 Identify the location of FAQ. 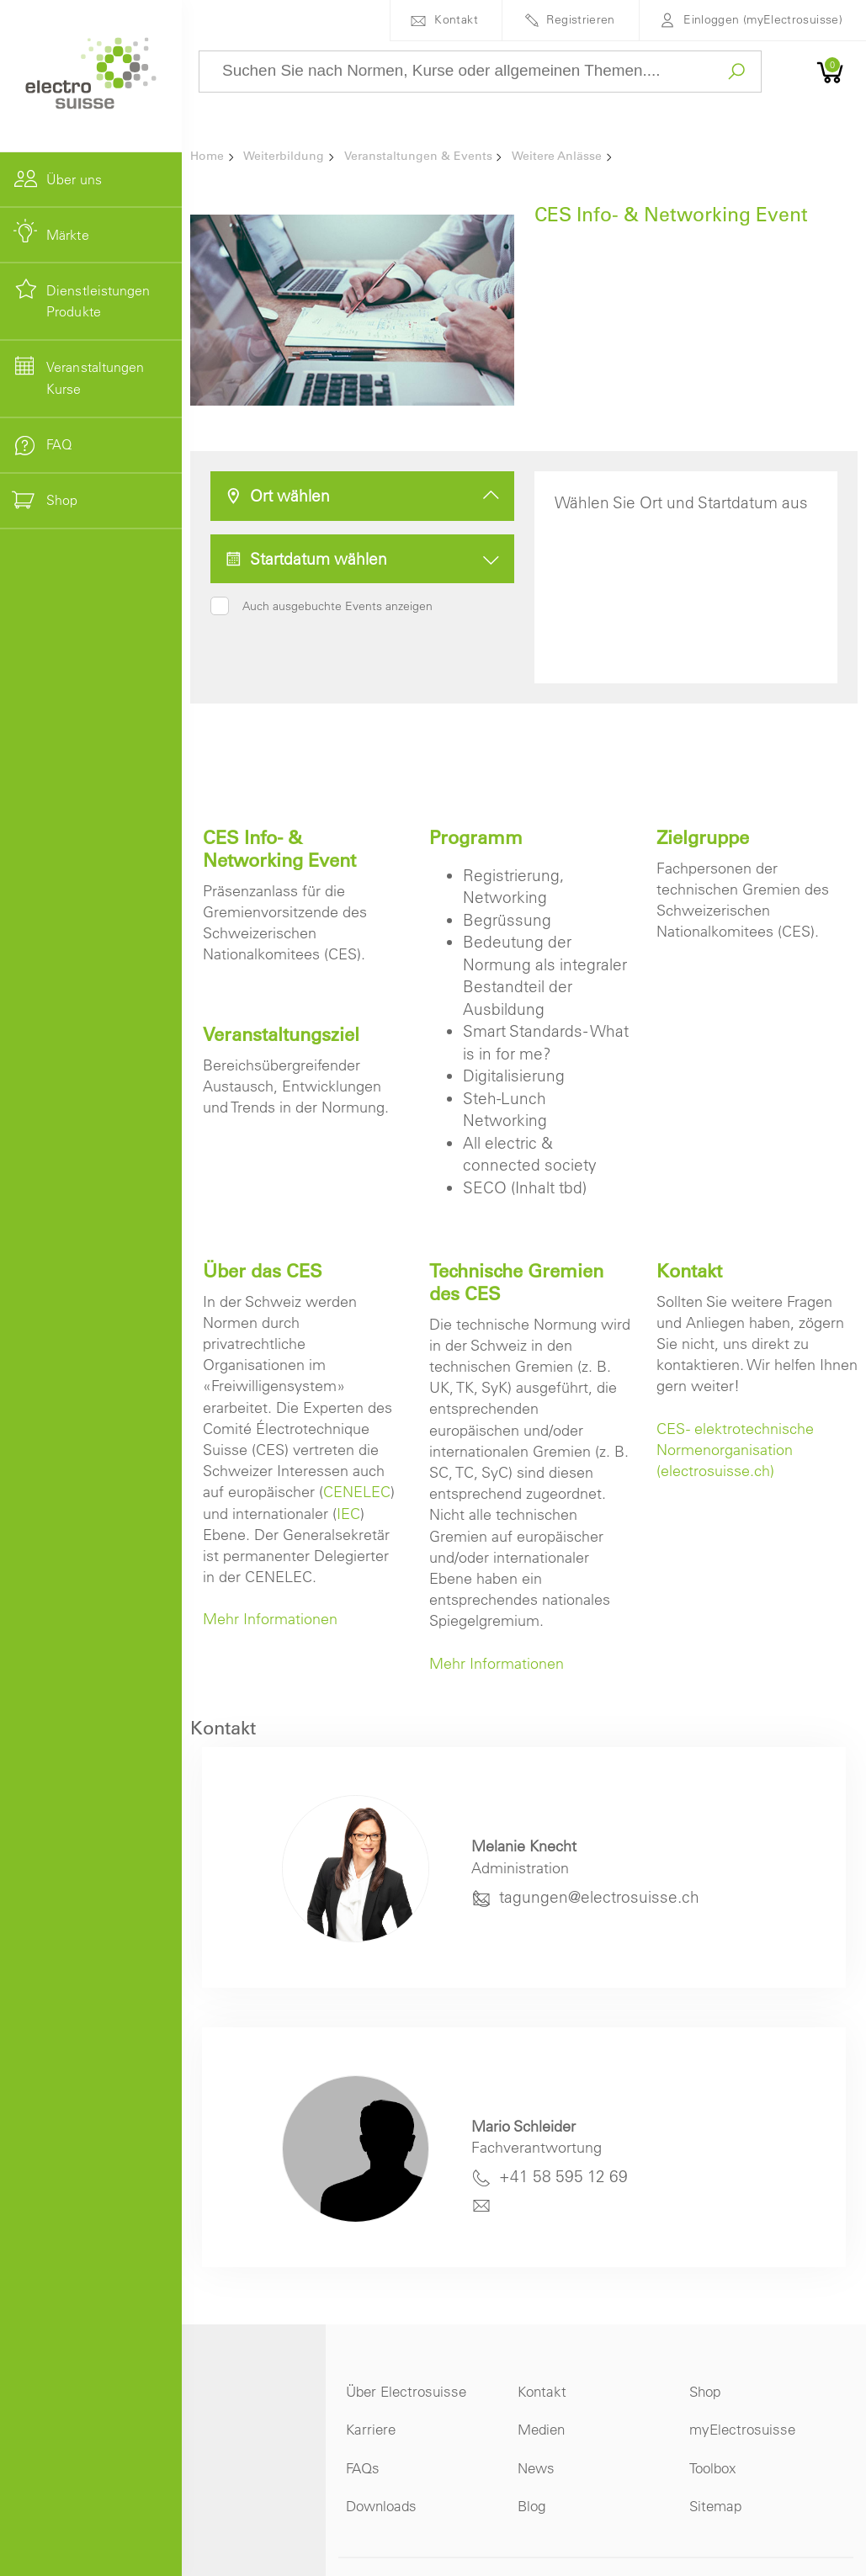
(59, 444).